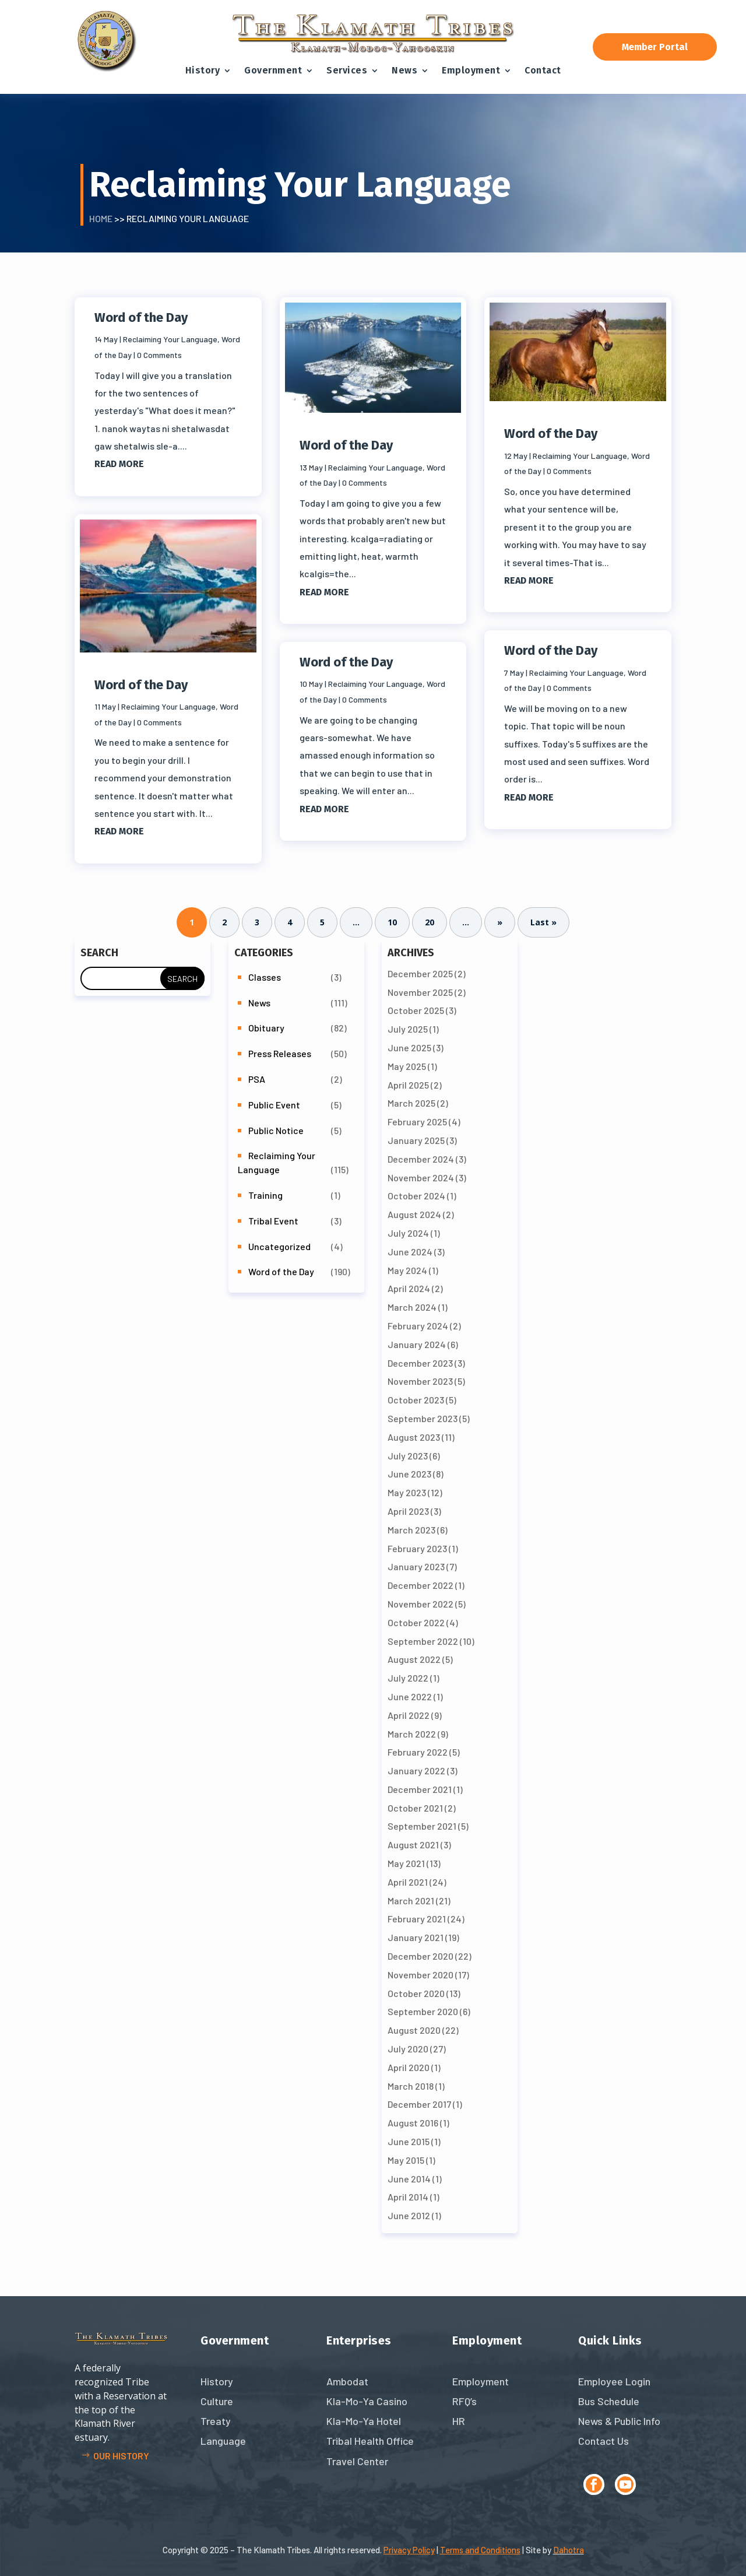 The image size is (746, 2576). What do you see at coordinates (420, 1362) in the screenshot?
I see `December 2023` at bounding box center [420, 1362].